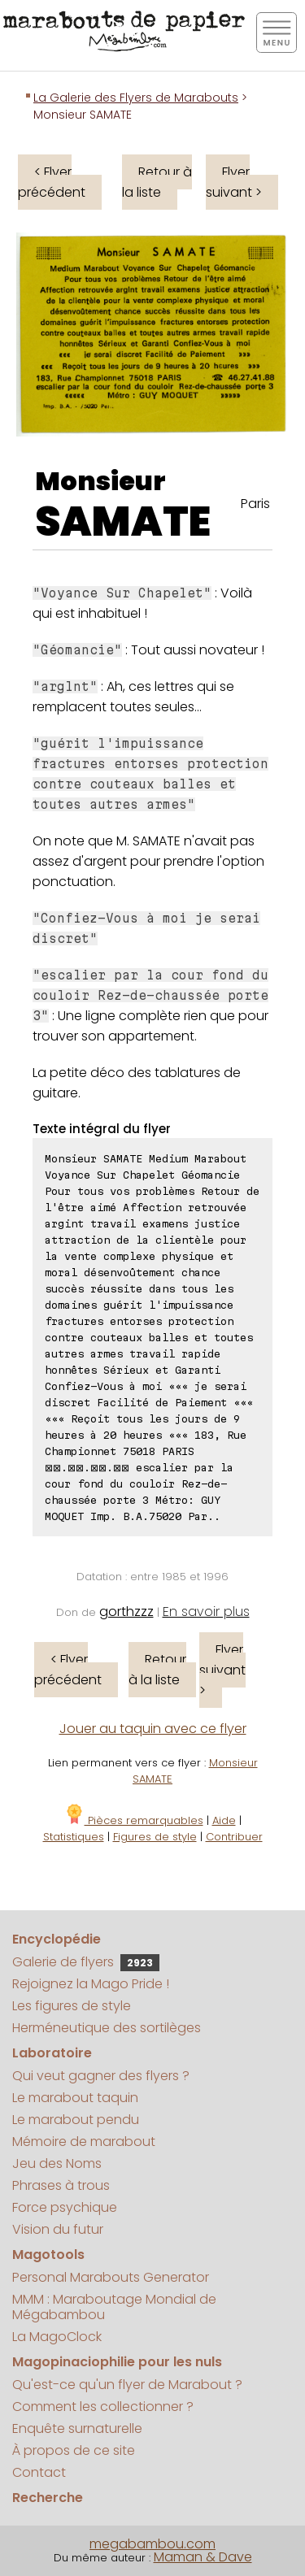 The width and height of the screenshot is (305, 2576). Describe the element at coordinates (57, 2163) in the screenshot. I see `Jeu des Noms` at that location.